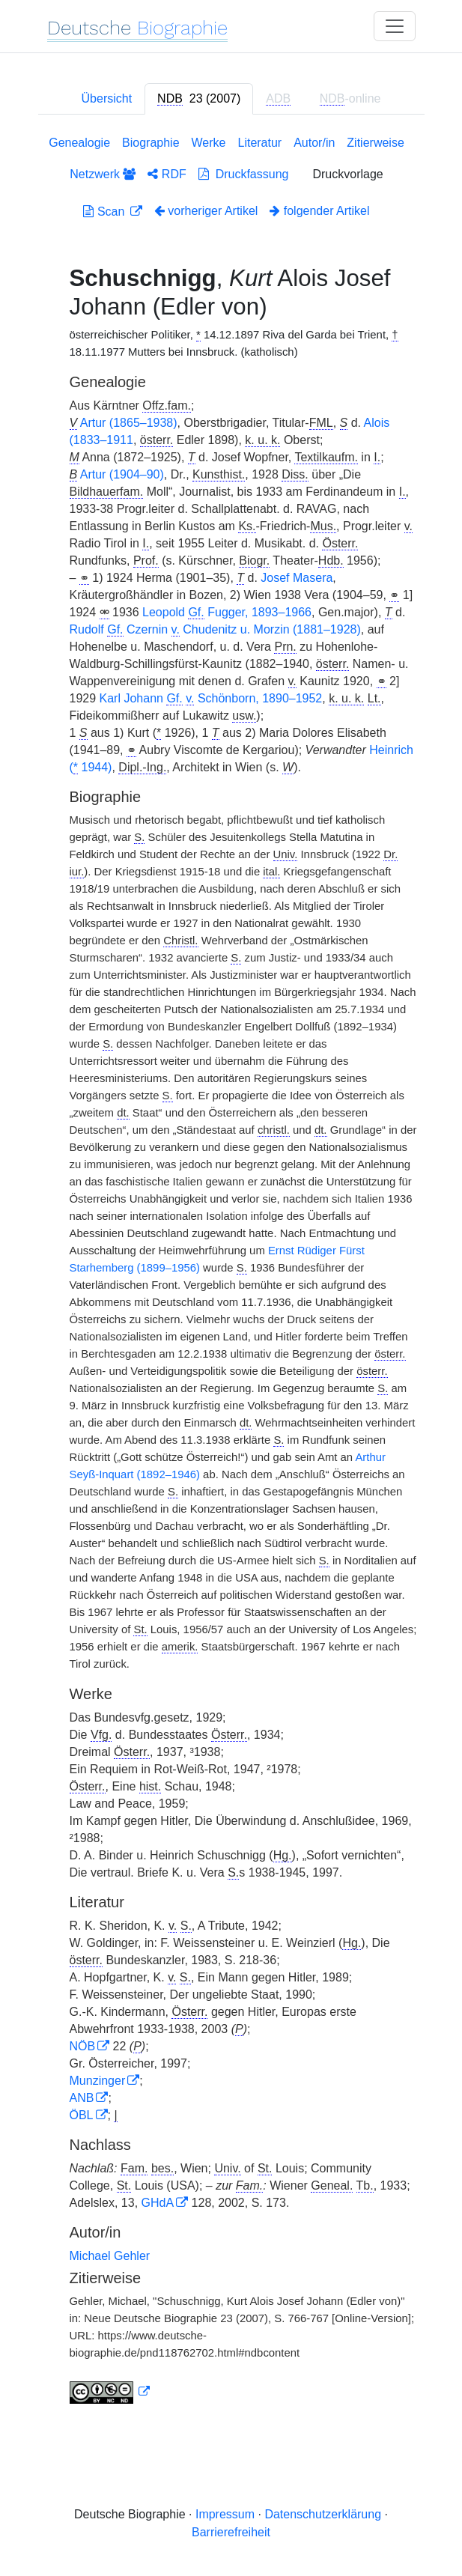 Image resolution: width=462 pixels, height=2576 pixels. I want to click on Impressum, so click(225, 2514).